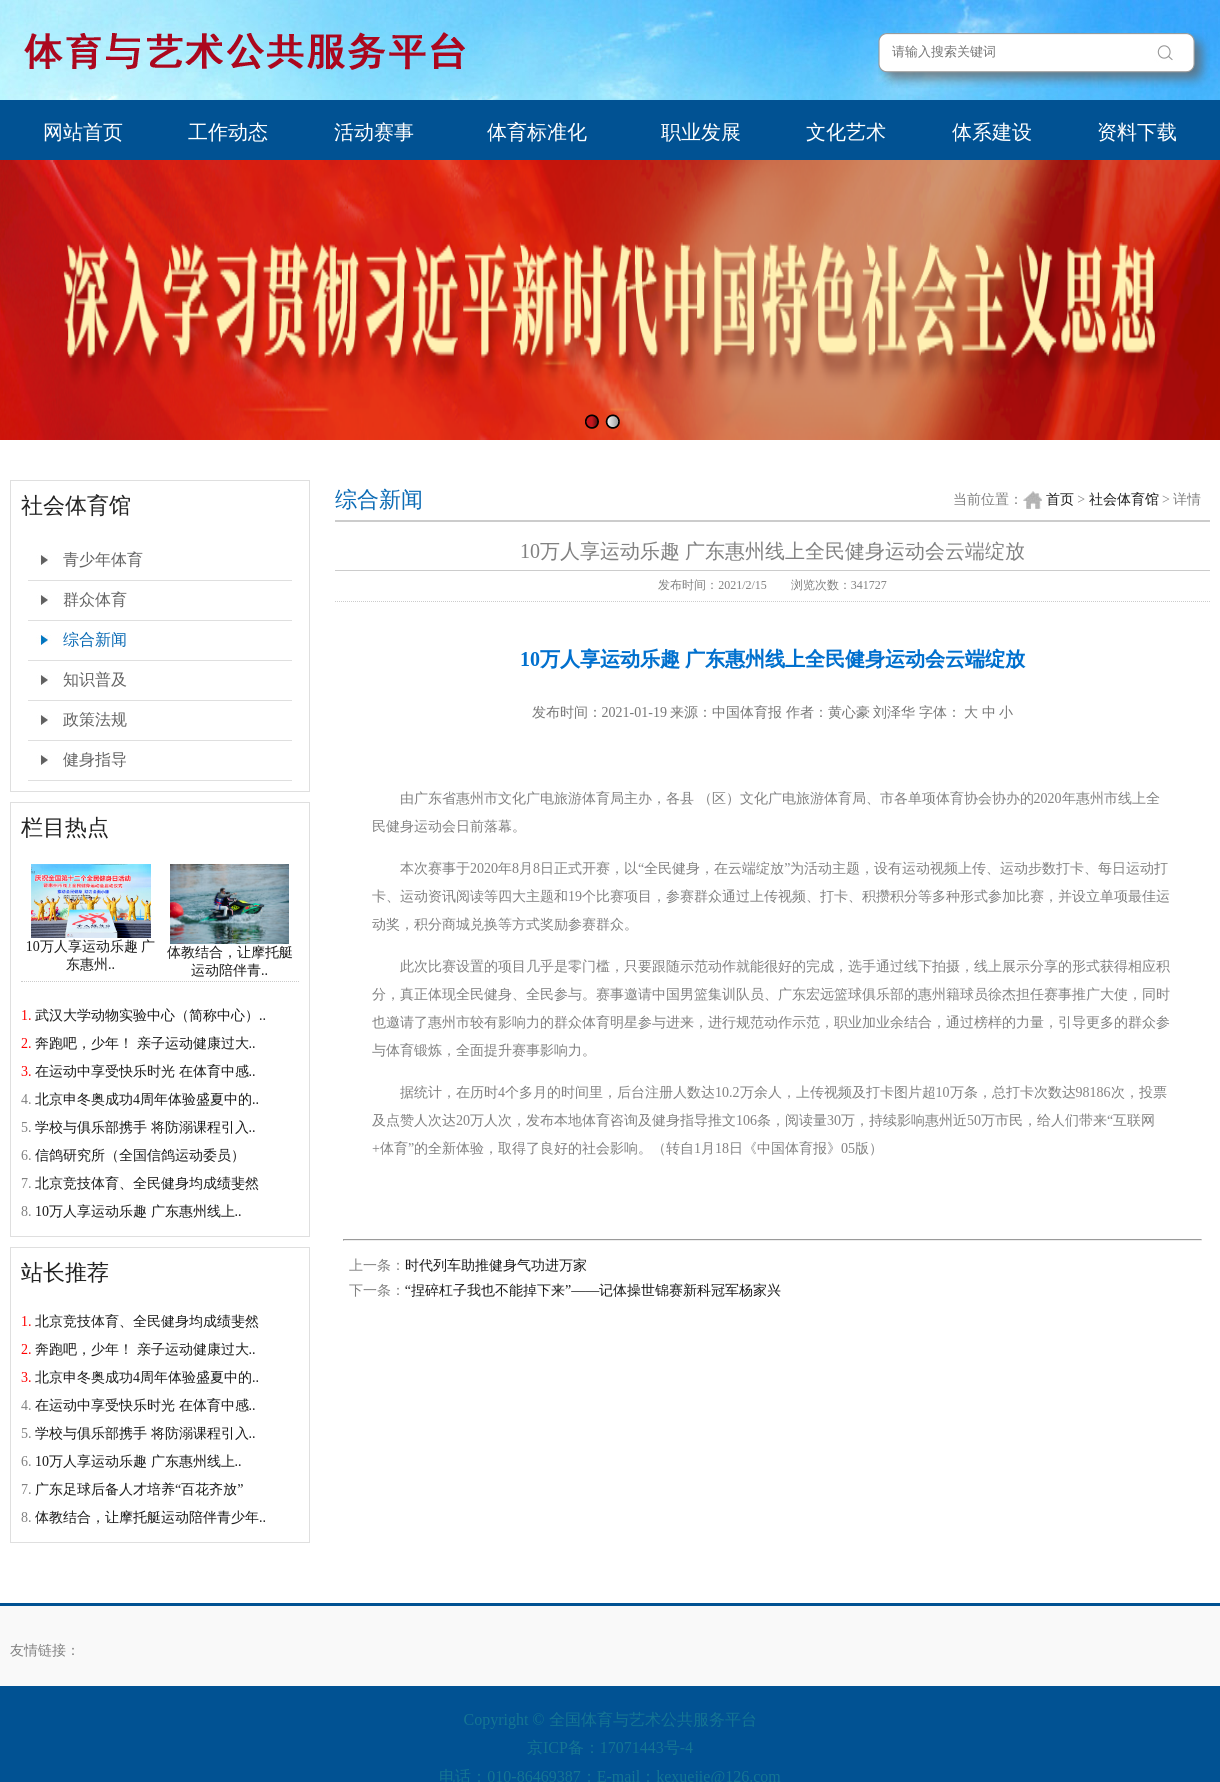  I want to click on 北京申冬奥成功4周年体验盛夏中的.., so click(147, 1099).